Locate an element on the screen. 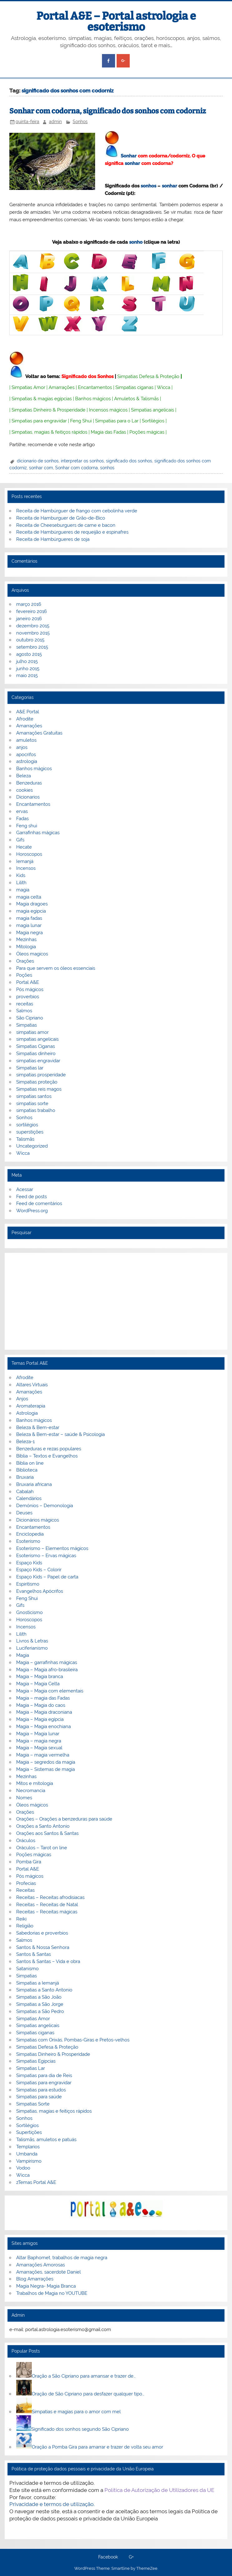 This screenshot has width=232, height=2576. Feed de posts is located at coordinates (31, 1196).